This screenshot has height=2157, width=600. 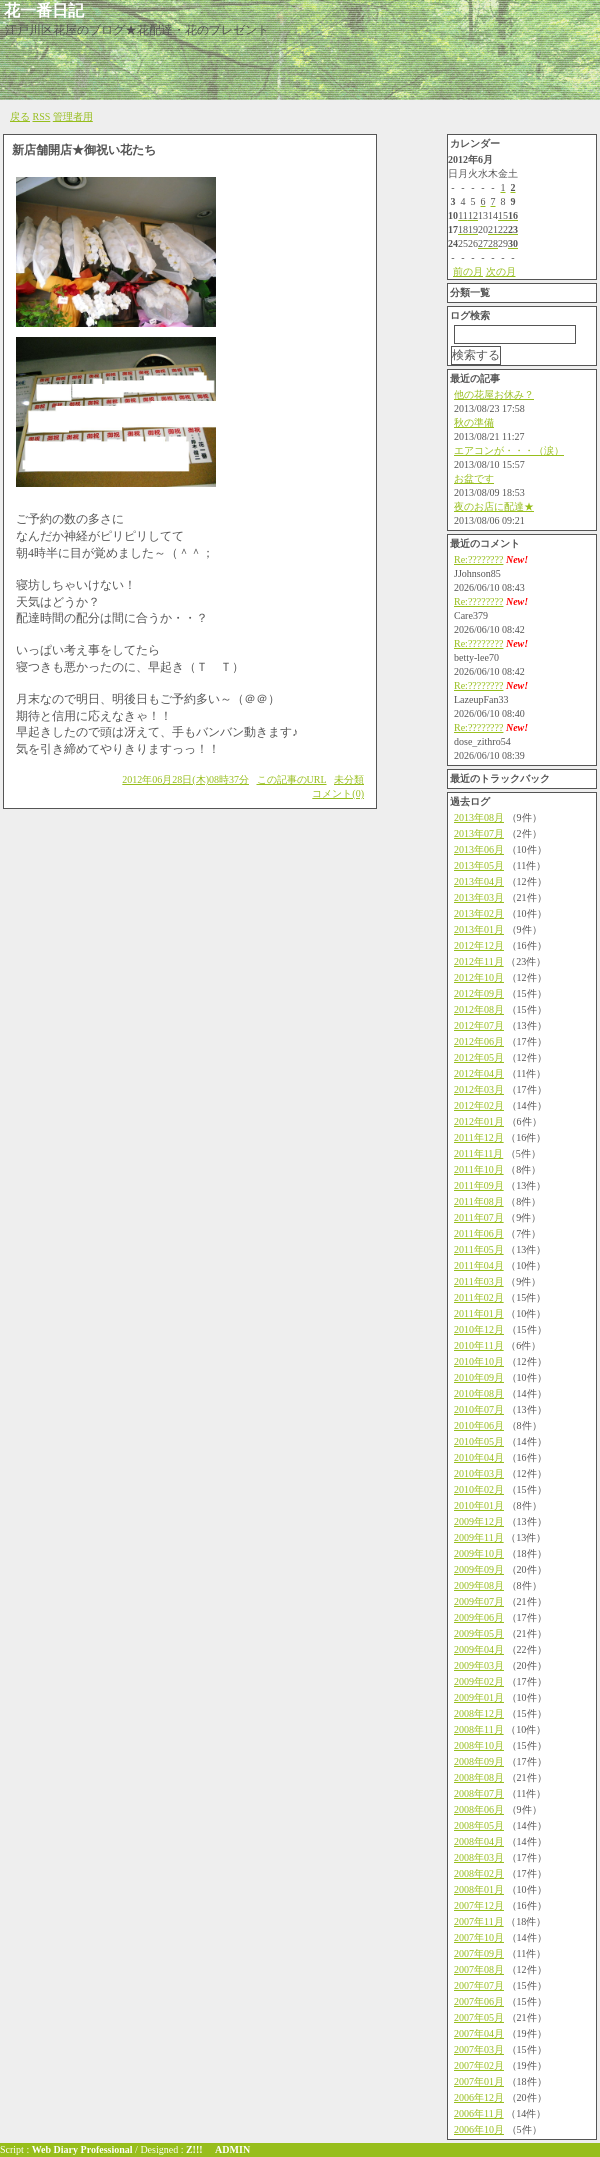 What do you see at coordinates (479, 1873) in the screenshot?
I see `2008年02月` at bounding box center [479, 1873].